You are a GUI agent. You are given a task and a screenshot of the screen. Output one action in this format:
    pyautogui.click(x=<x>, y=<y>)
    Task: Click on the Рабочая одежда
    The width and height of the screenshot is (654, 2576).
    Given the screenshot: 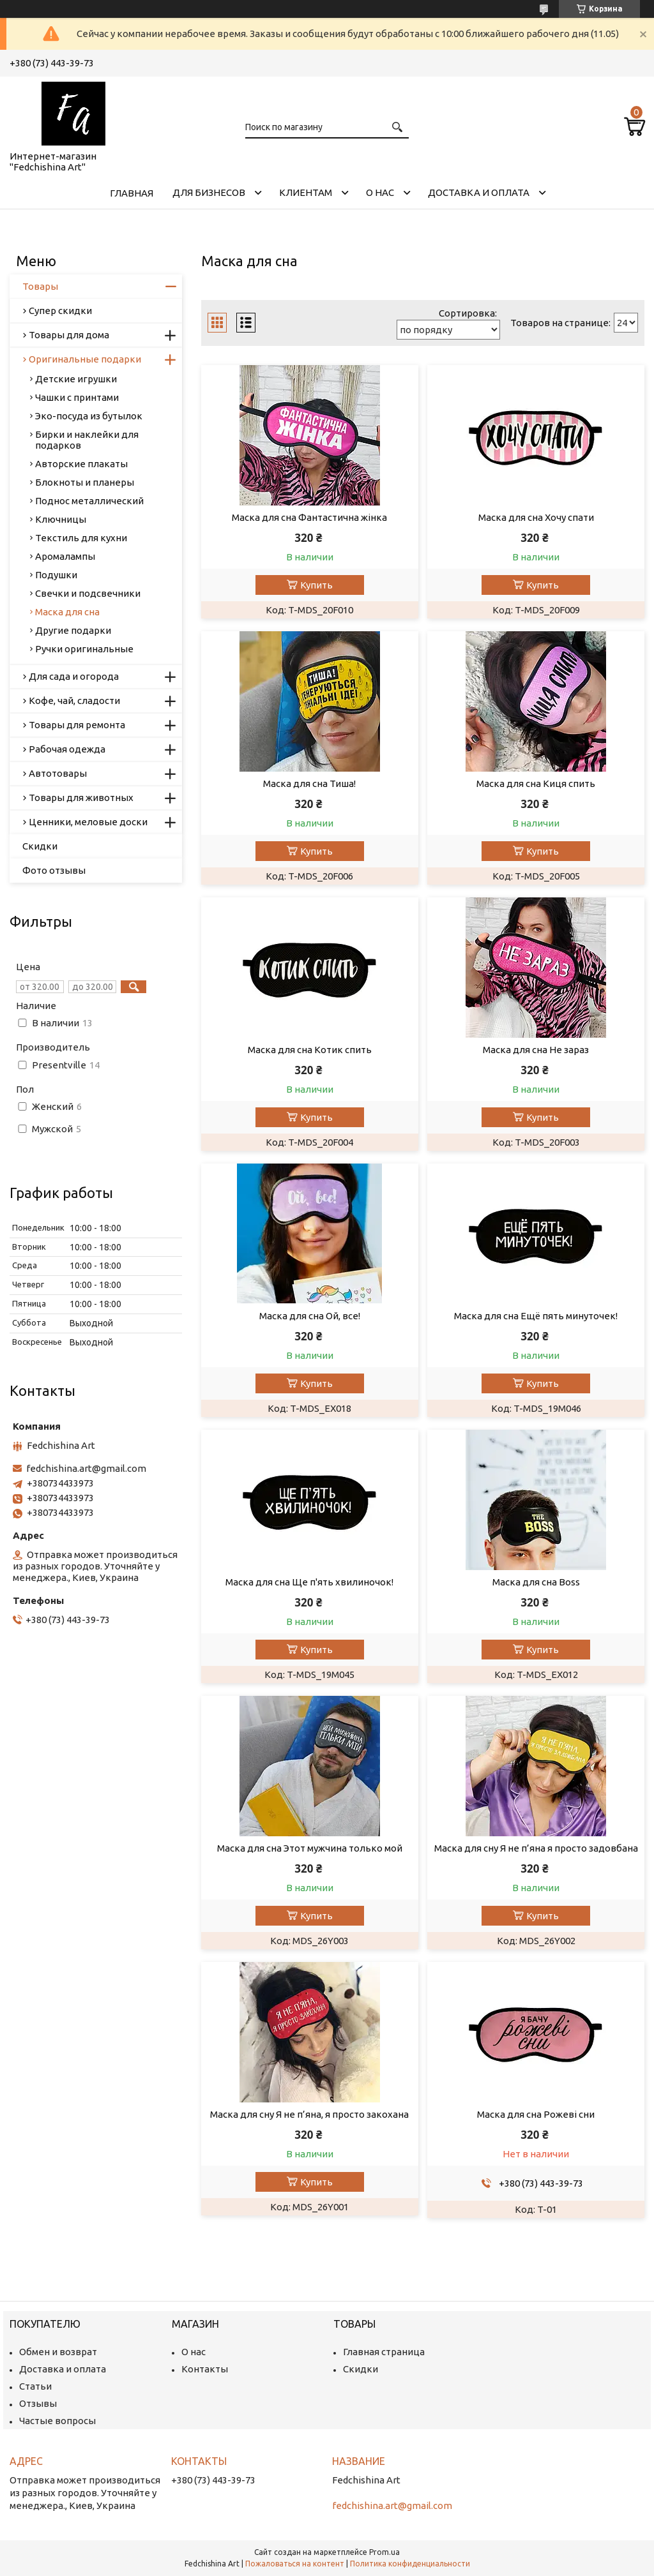 What is the action you would take?
    pyautogui.click(x=67, y=749)
    